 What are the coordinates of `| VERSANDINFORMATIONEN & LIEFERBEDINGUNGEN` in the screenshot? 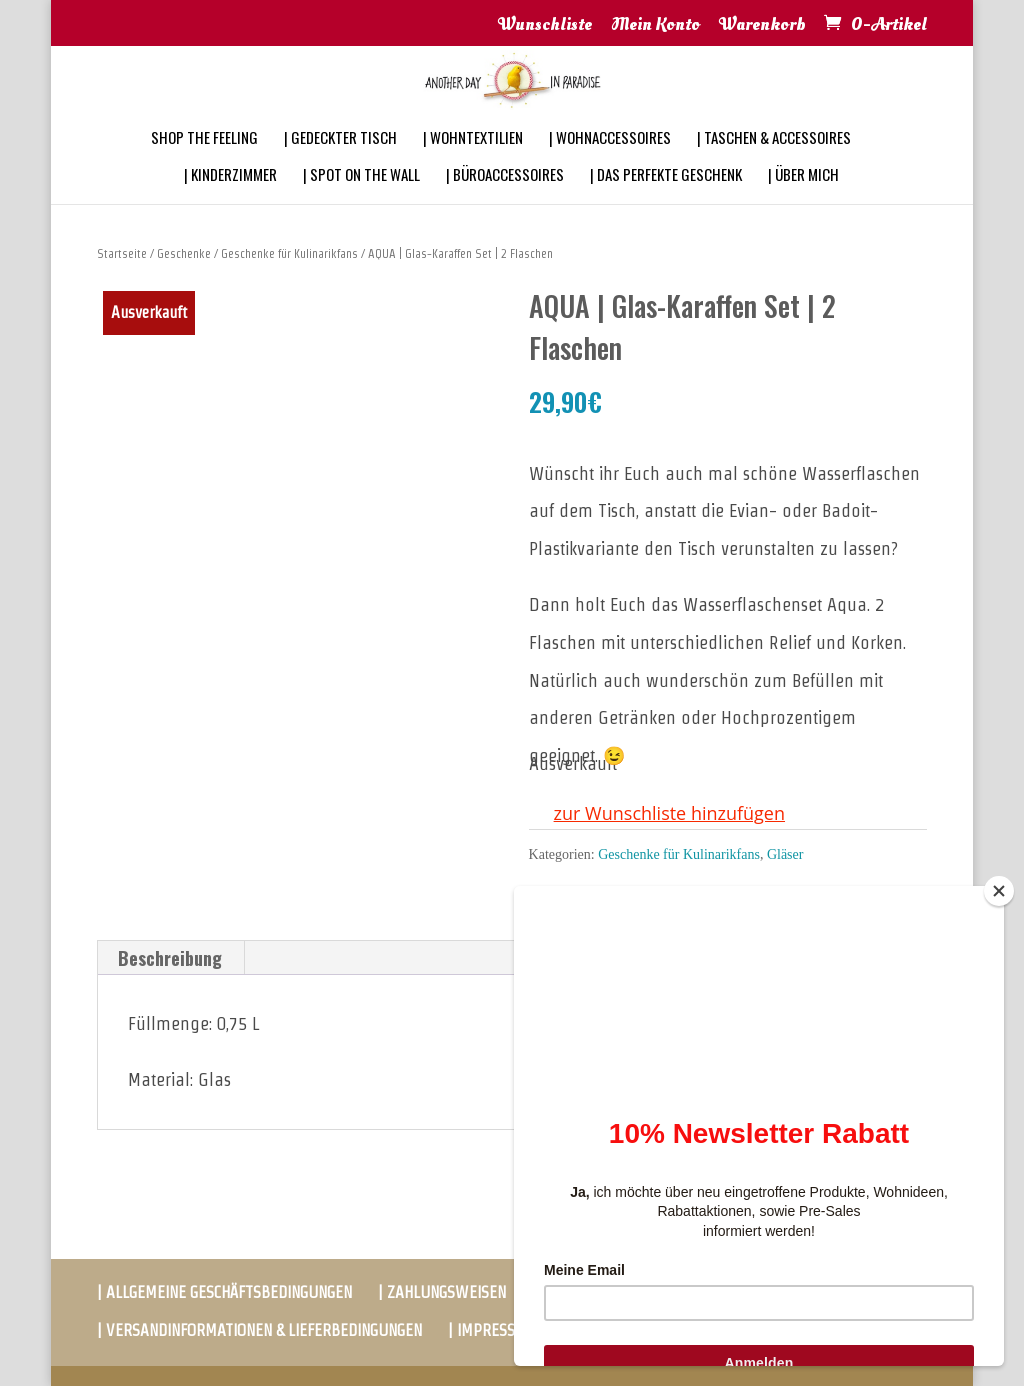 It's located at (259, 1330).